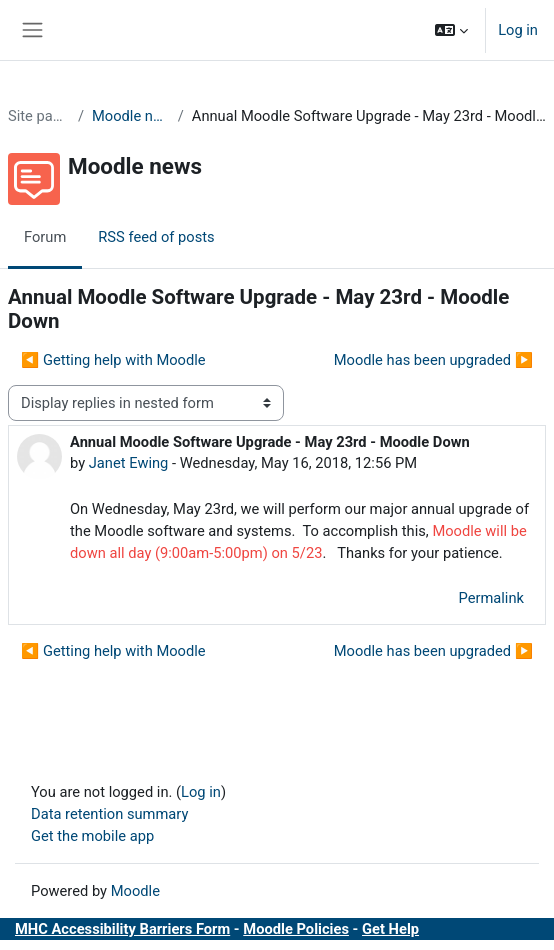  I want to click on RSS feed of posts [menuitem], so click(156, 237).